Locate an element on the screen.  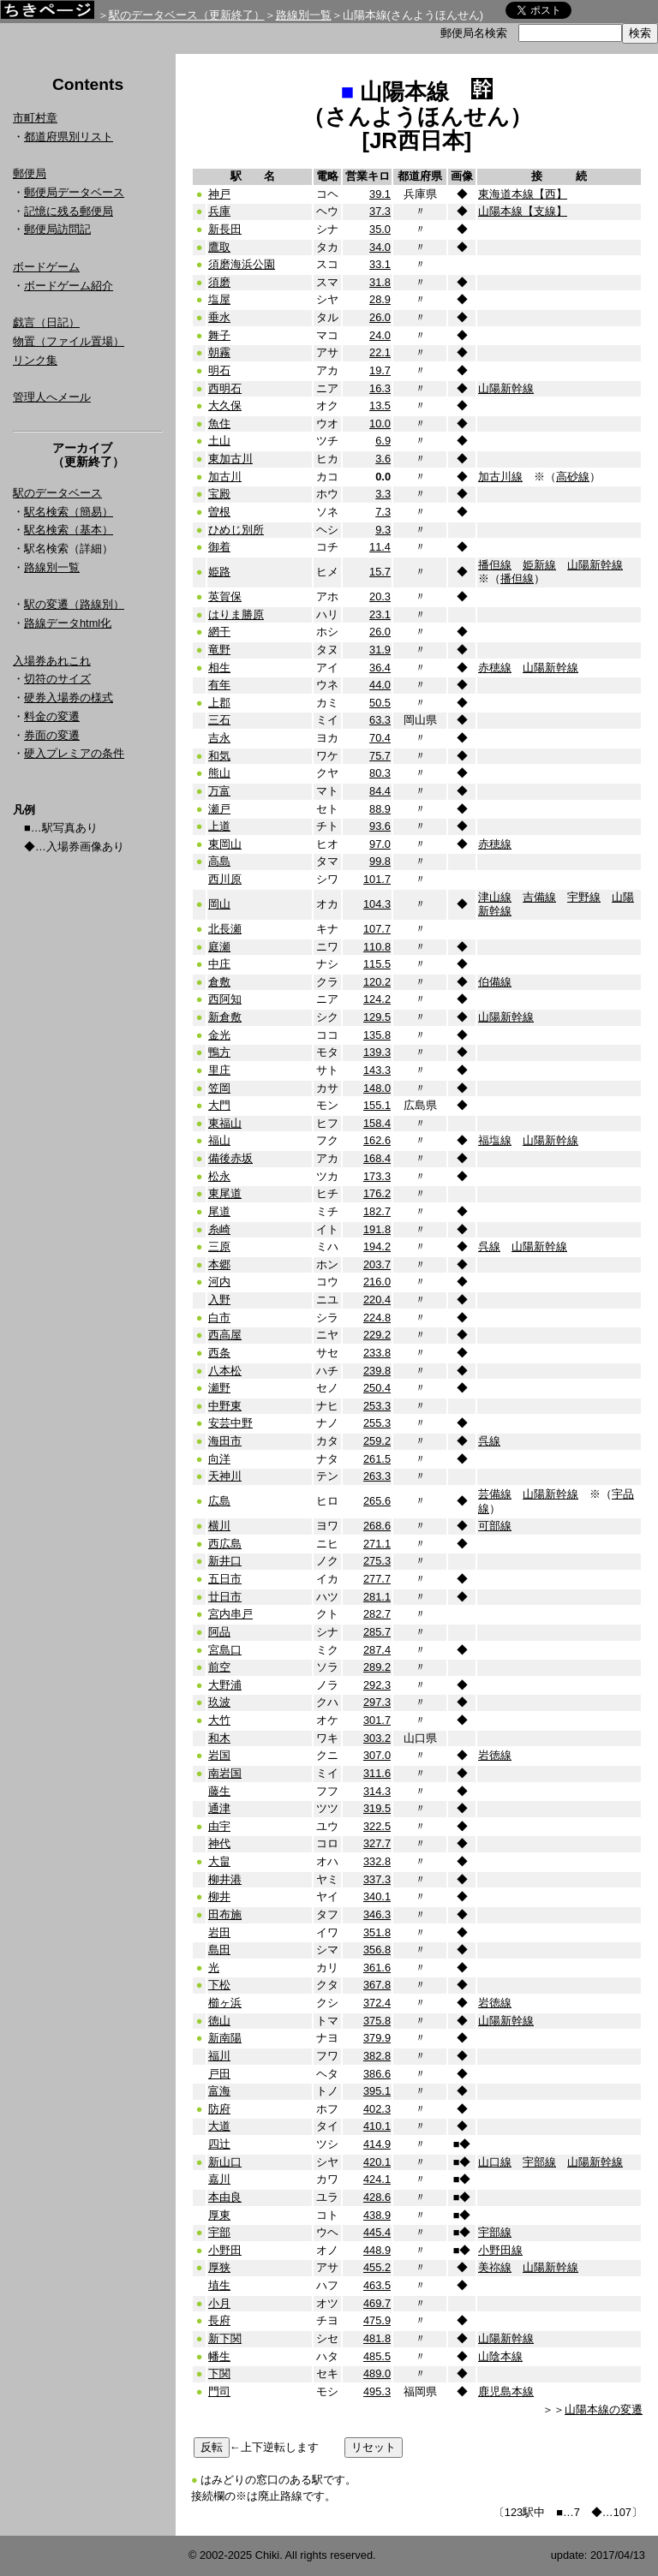
呉線 is located at coordinates (489, 1246).